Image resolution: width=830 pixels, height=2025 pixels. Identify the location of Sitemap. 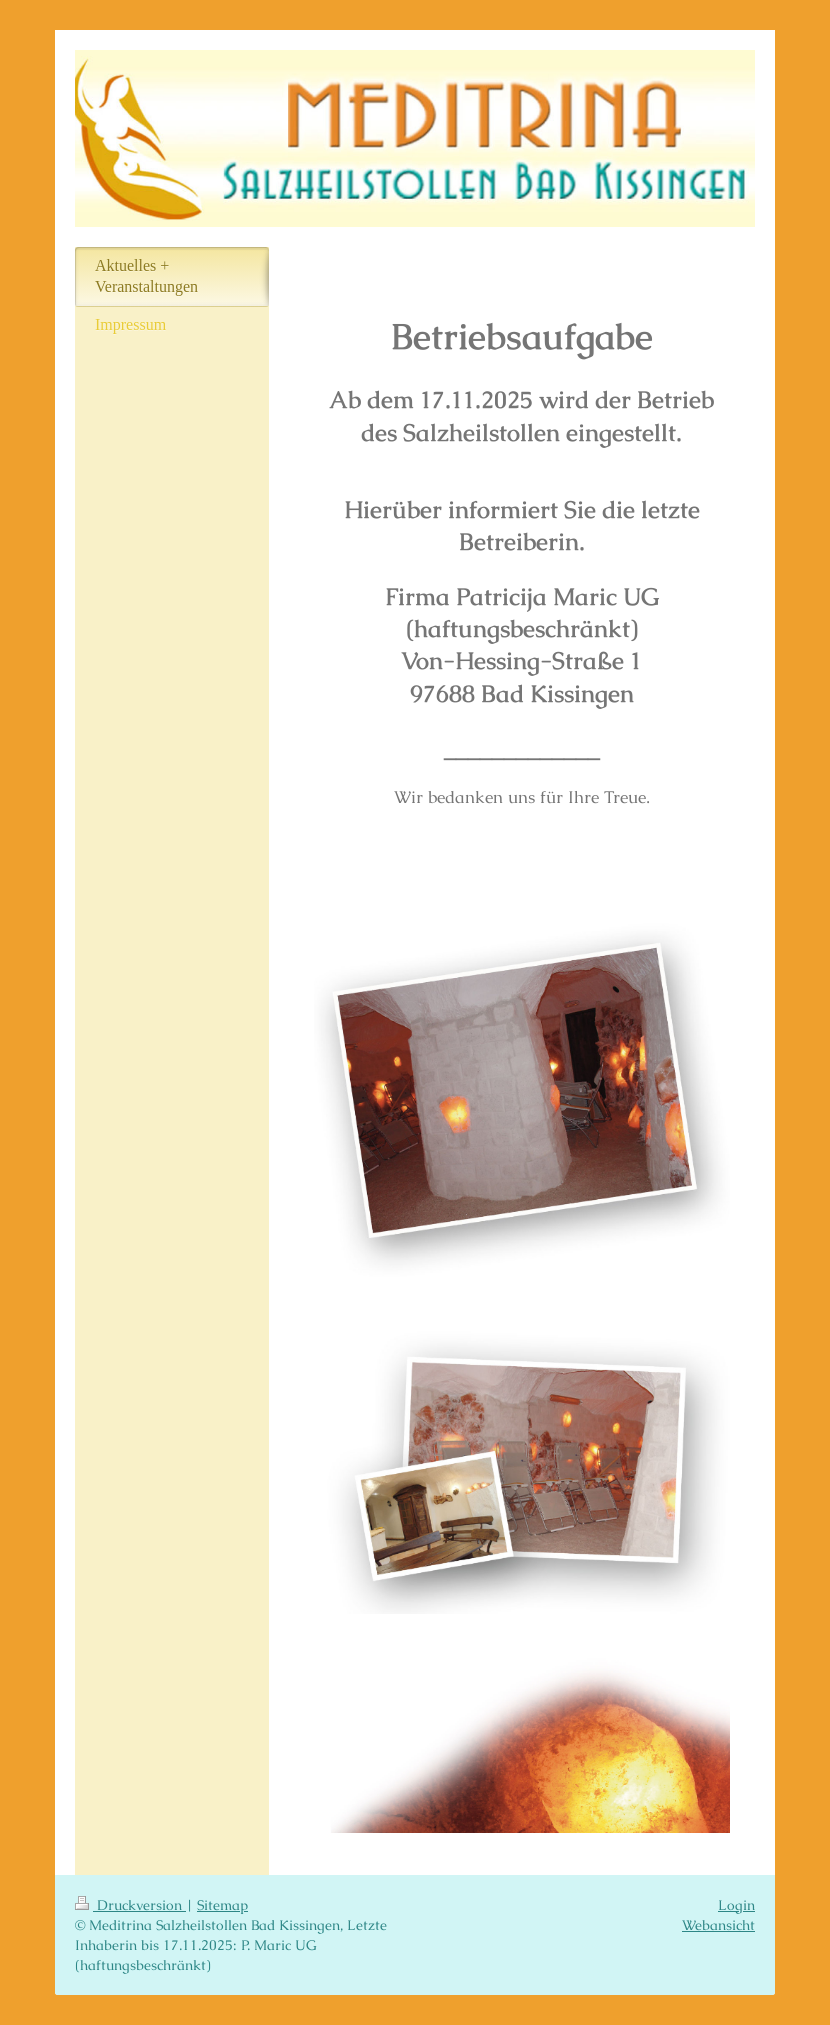
(222, 1905).